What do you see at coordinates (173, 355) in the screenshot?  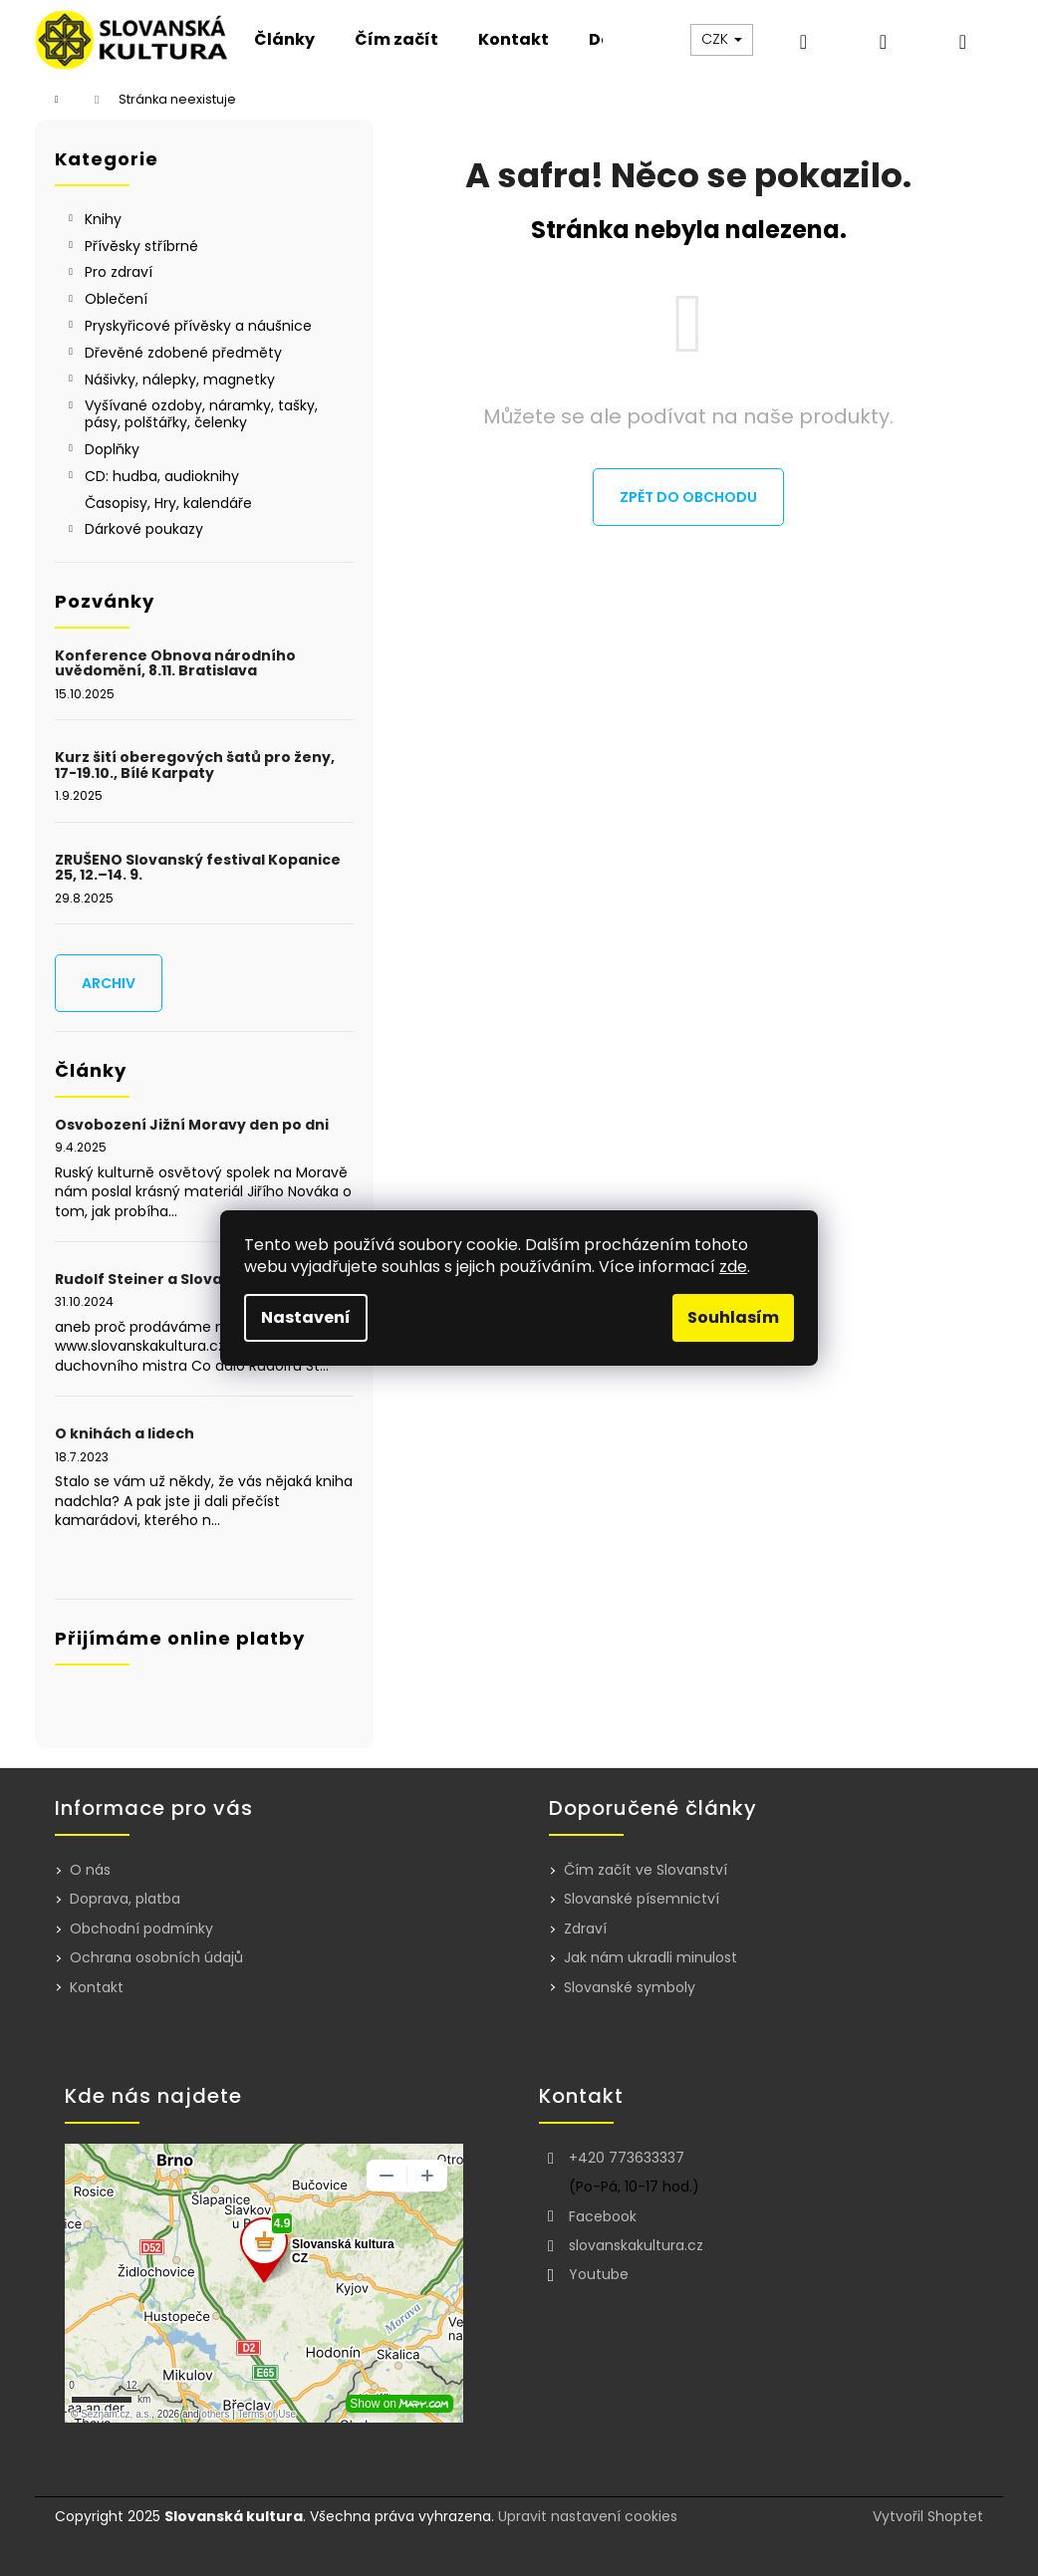 I see `Dřevěné zdobené předměty` at bounding box center [173, 355].